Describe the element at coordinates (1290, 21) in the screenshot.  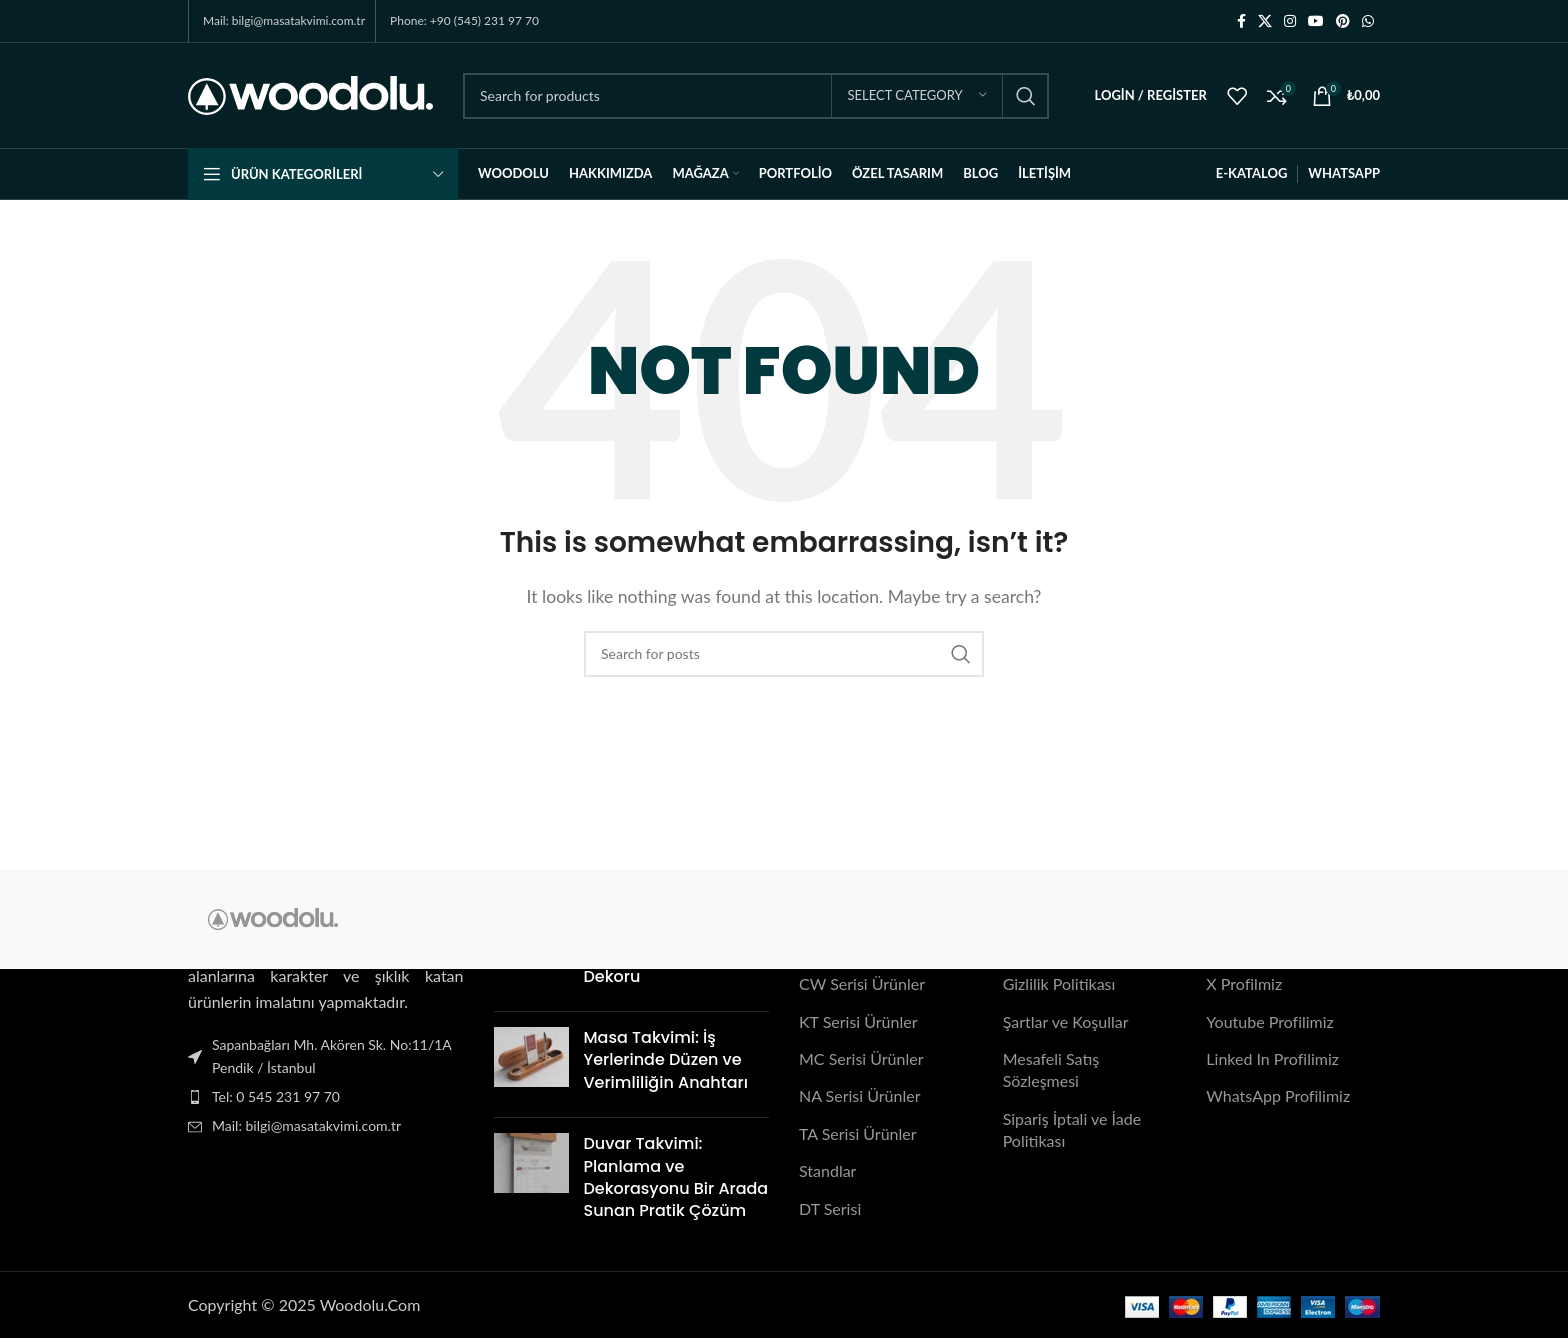
I see `[Instagram social link]` at that location.